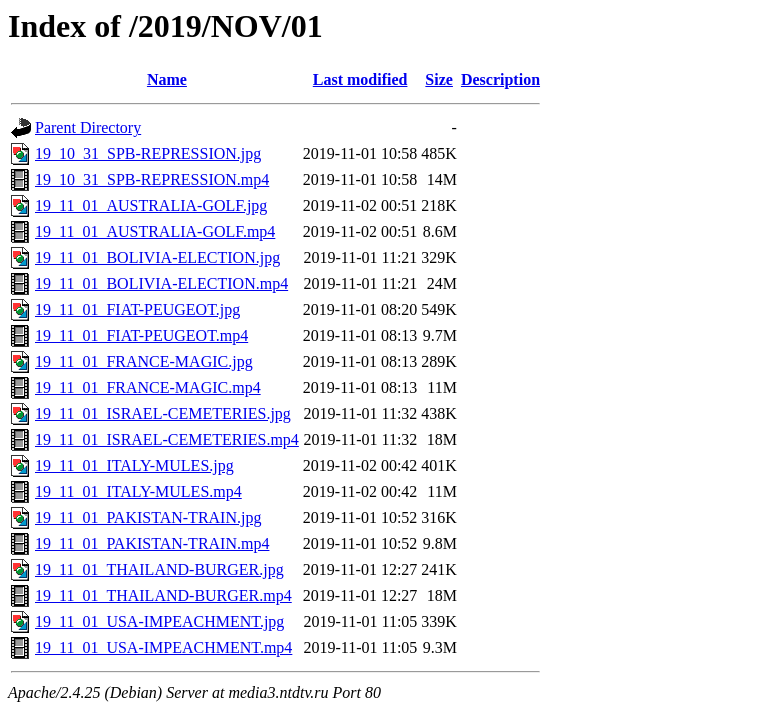  What do you see at coordinates (141, 335) in the screenshot?
I see `19_11_01_FIAT-PEUGEOT.mp4` at bounding box center [141, 335].